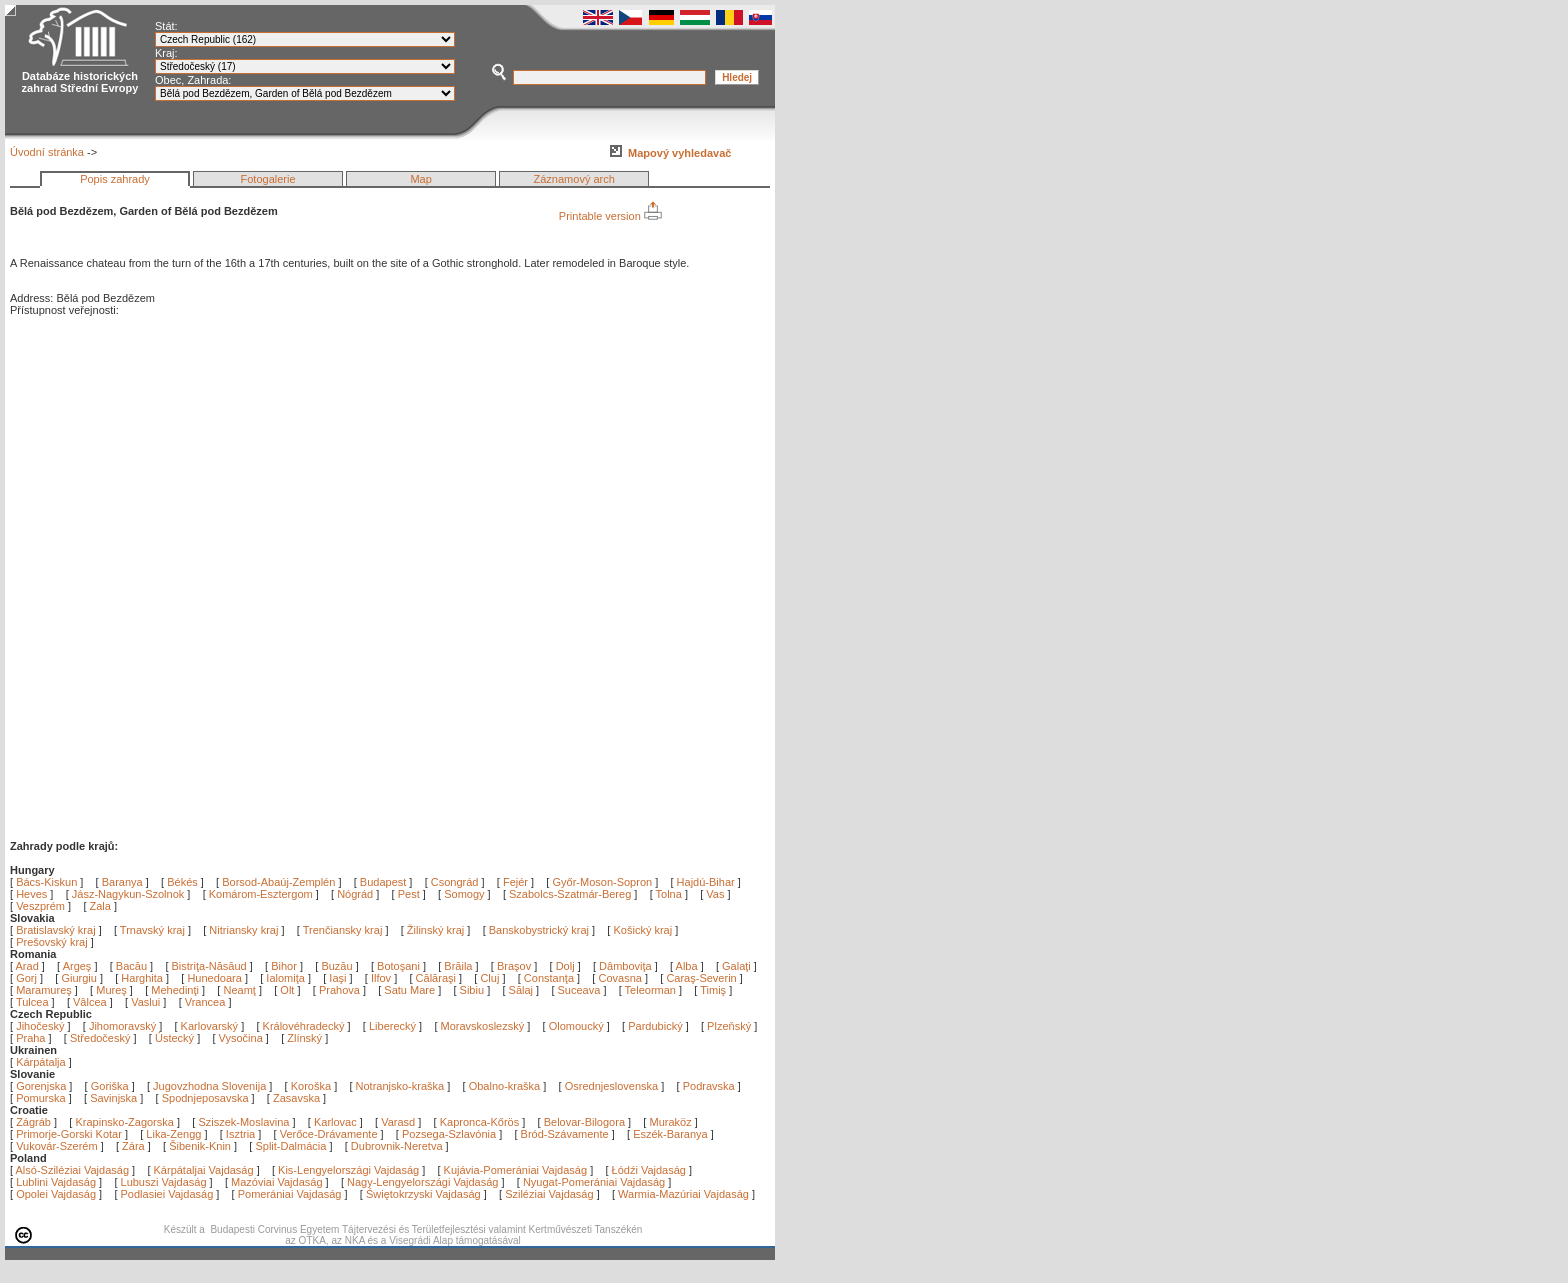 This screenshot has width=1568, height=1283. What do you see at coordinates (243, 1122) in the screenshot?
I see `Sziszek-Moslavina` at bounding box center [243, 1122].